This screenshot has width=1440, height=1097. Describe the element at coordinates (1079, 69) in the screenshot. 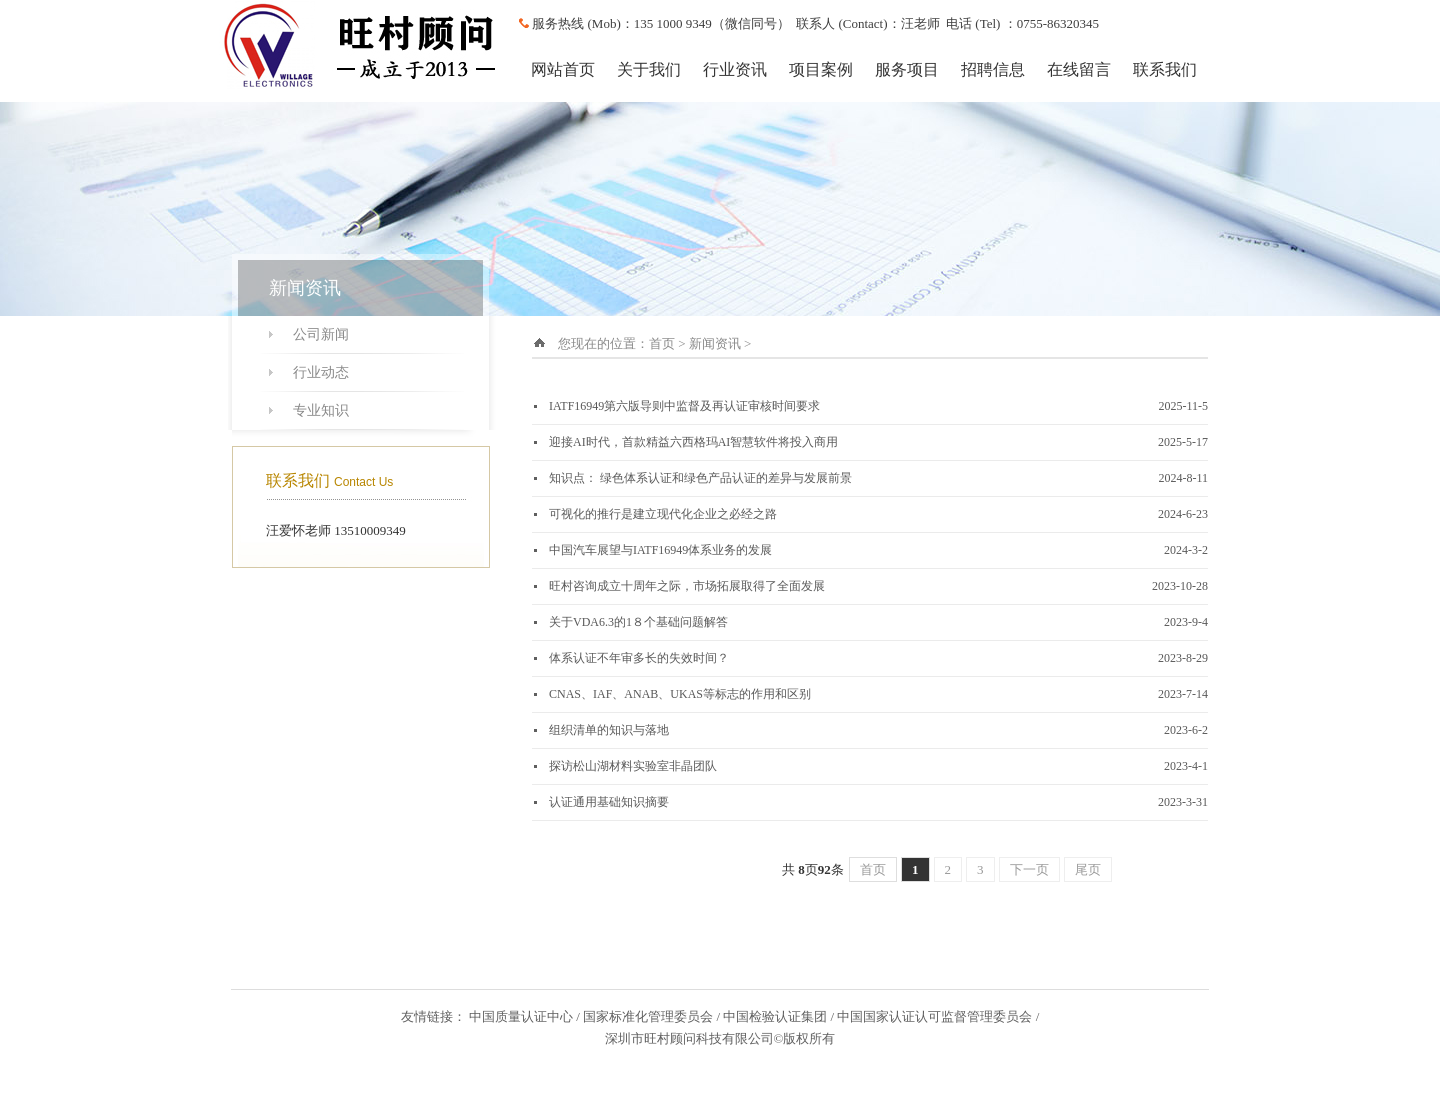

I see `在线留言` at that location.